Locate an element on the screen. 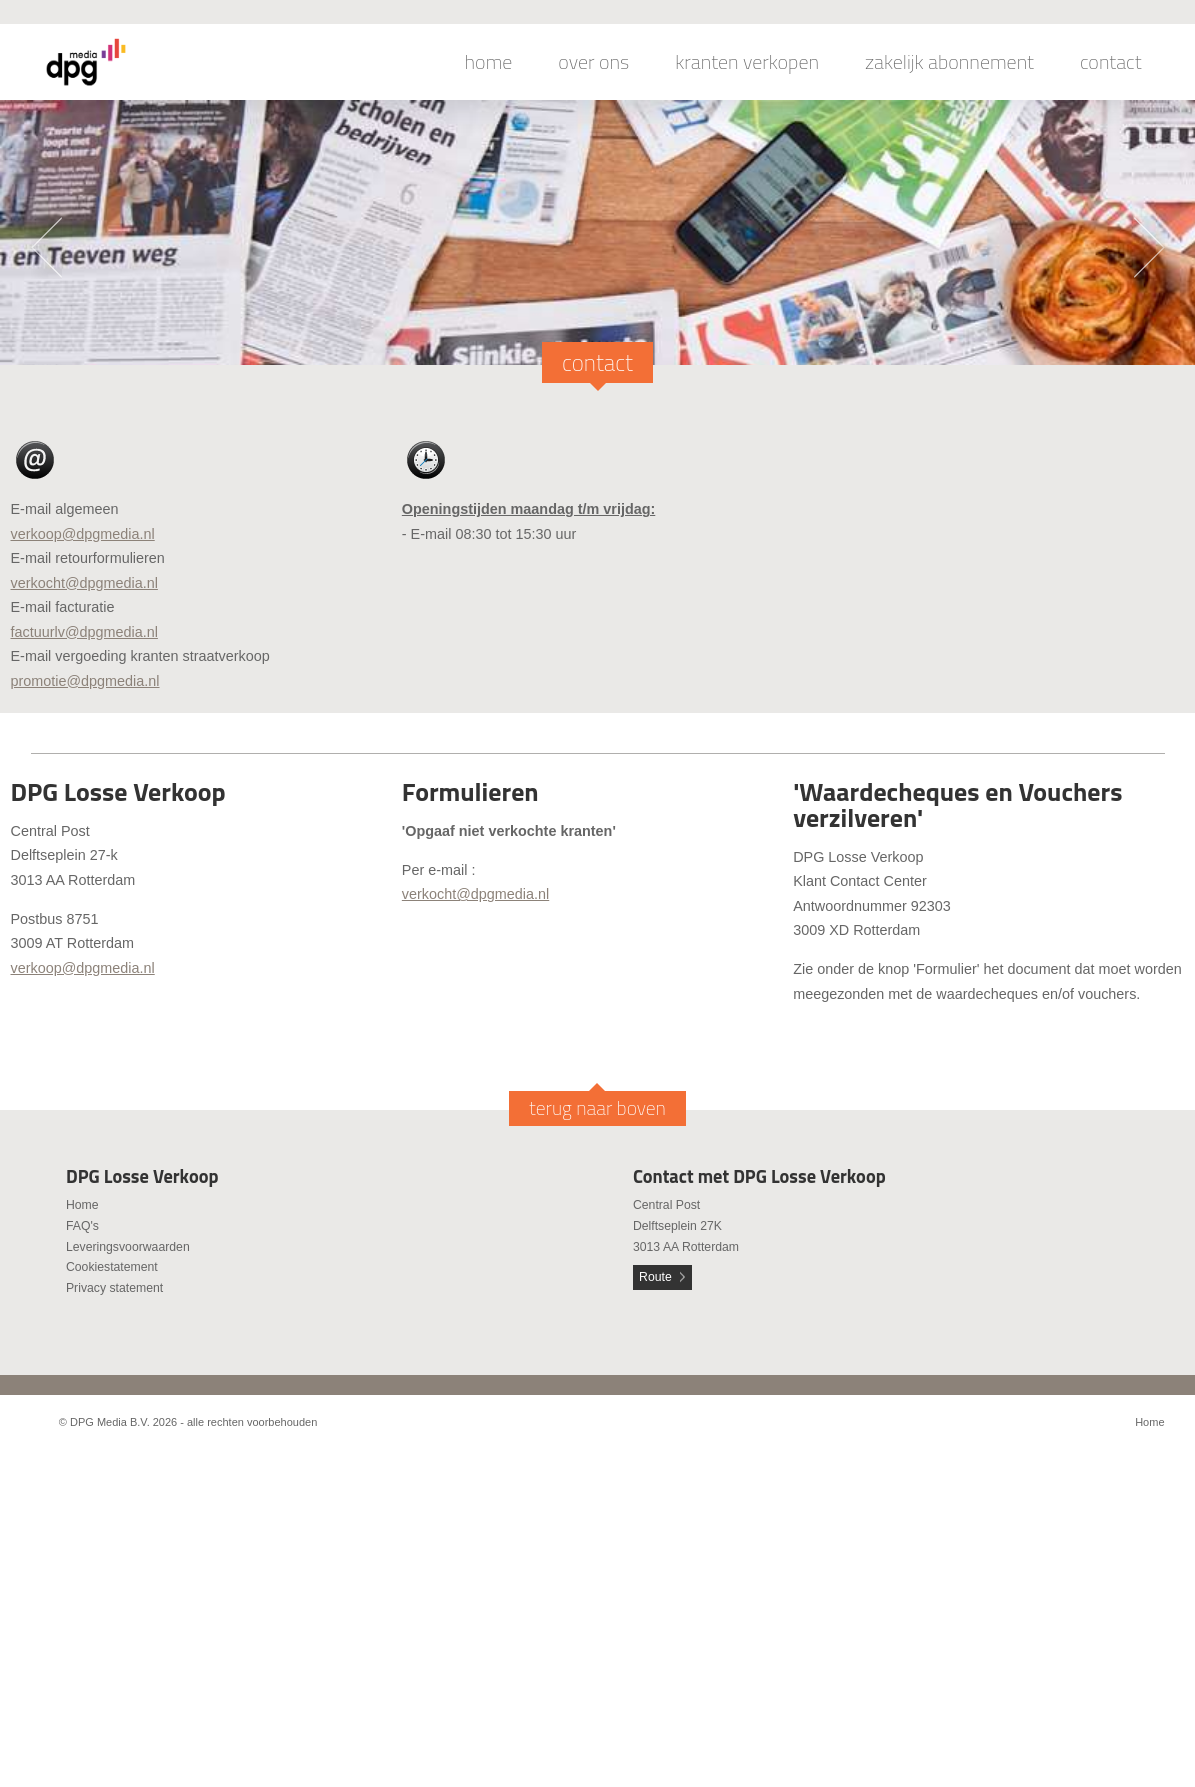  factuurlv@dpgmedia.nl is located at coordinates (84, 632).